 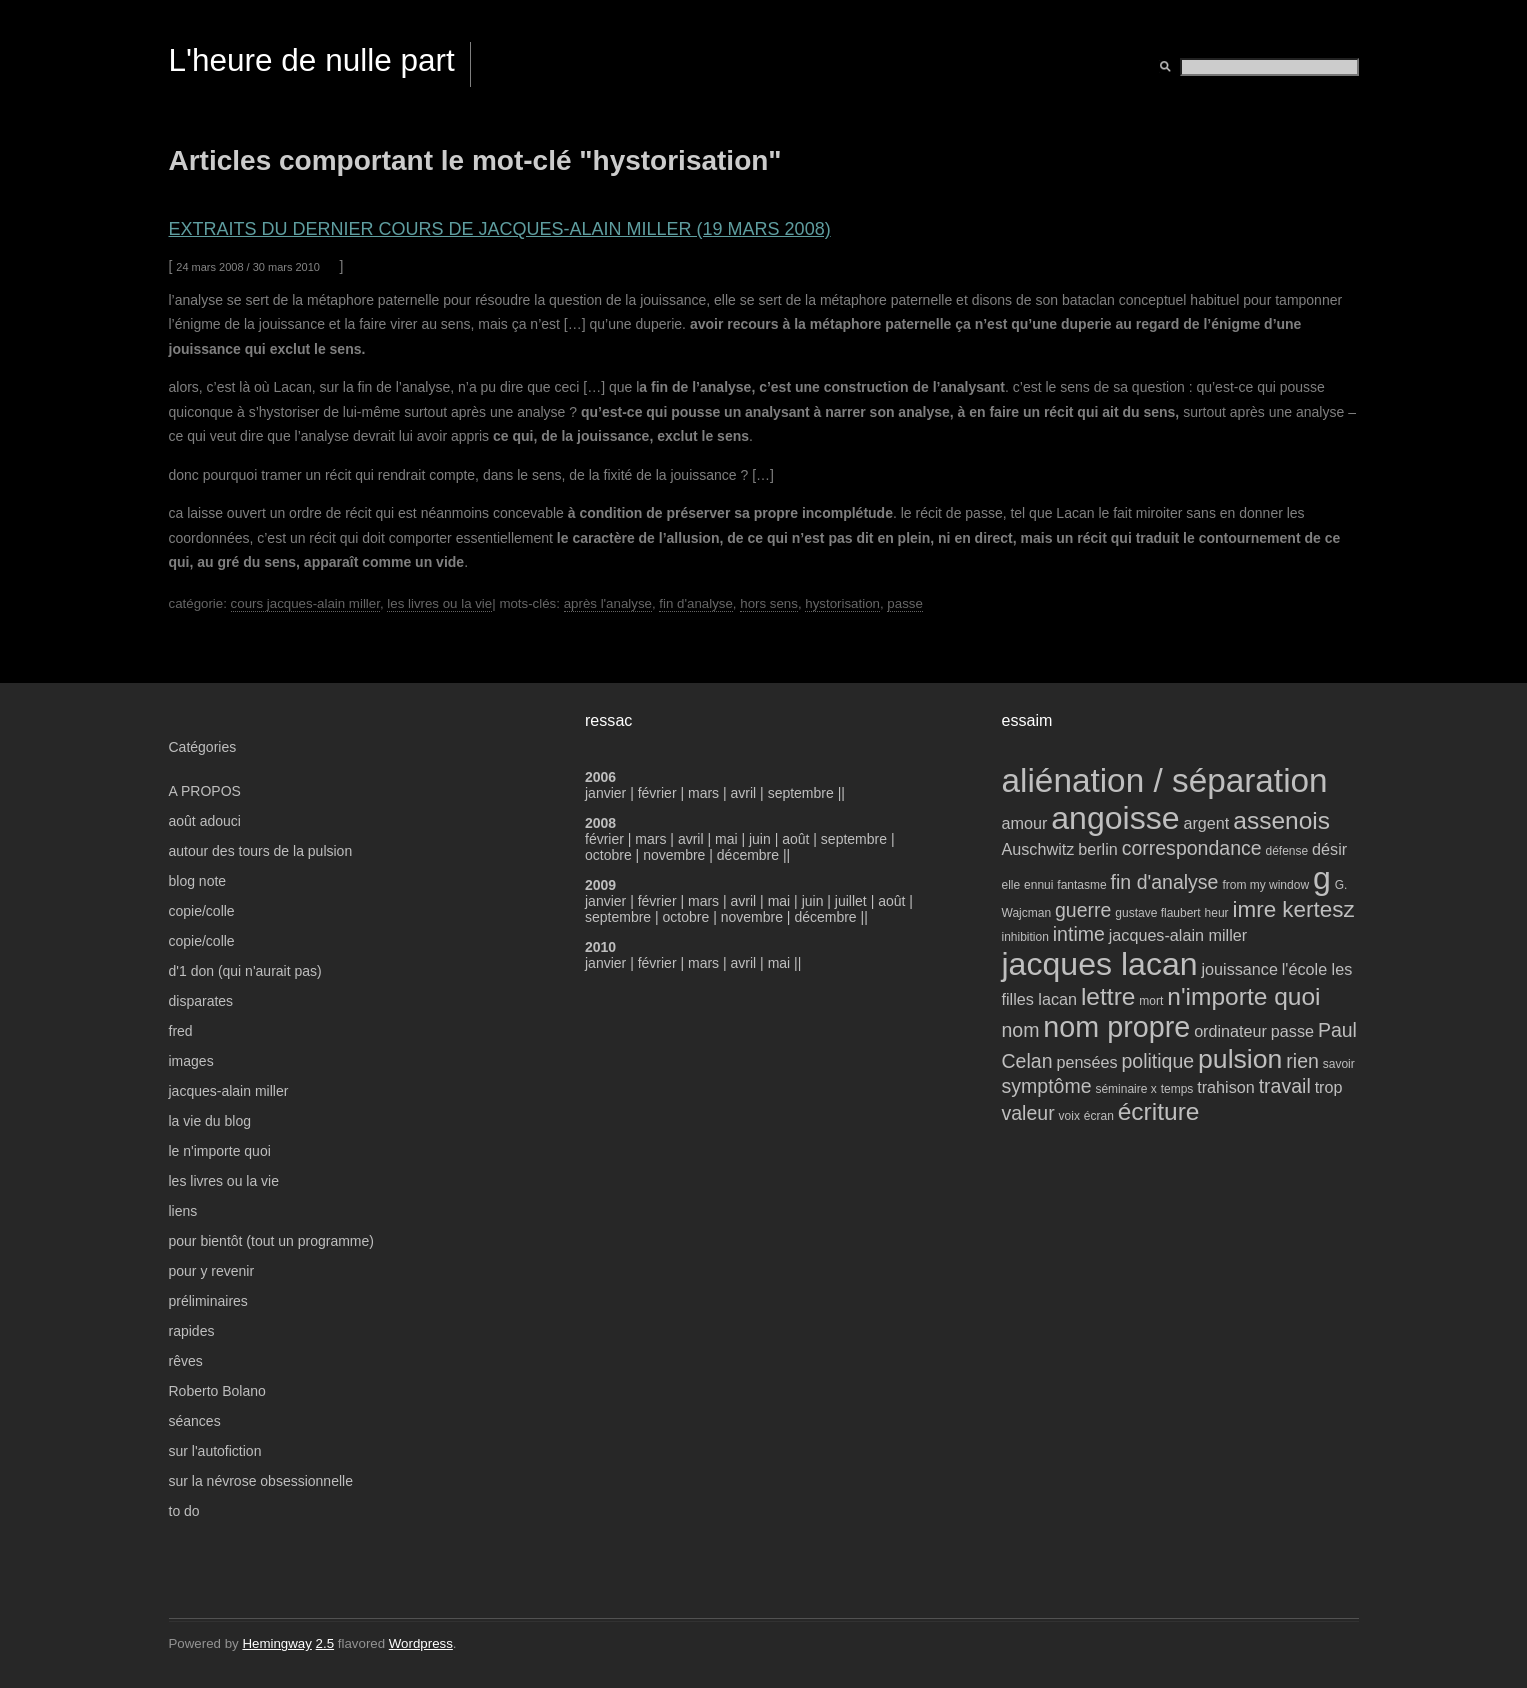 I want to click on guerre [guerre (5 éléments)], so click(x=1083, y=910).